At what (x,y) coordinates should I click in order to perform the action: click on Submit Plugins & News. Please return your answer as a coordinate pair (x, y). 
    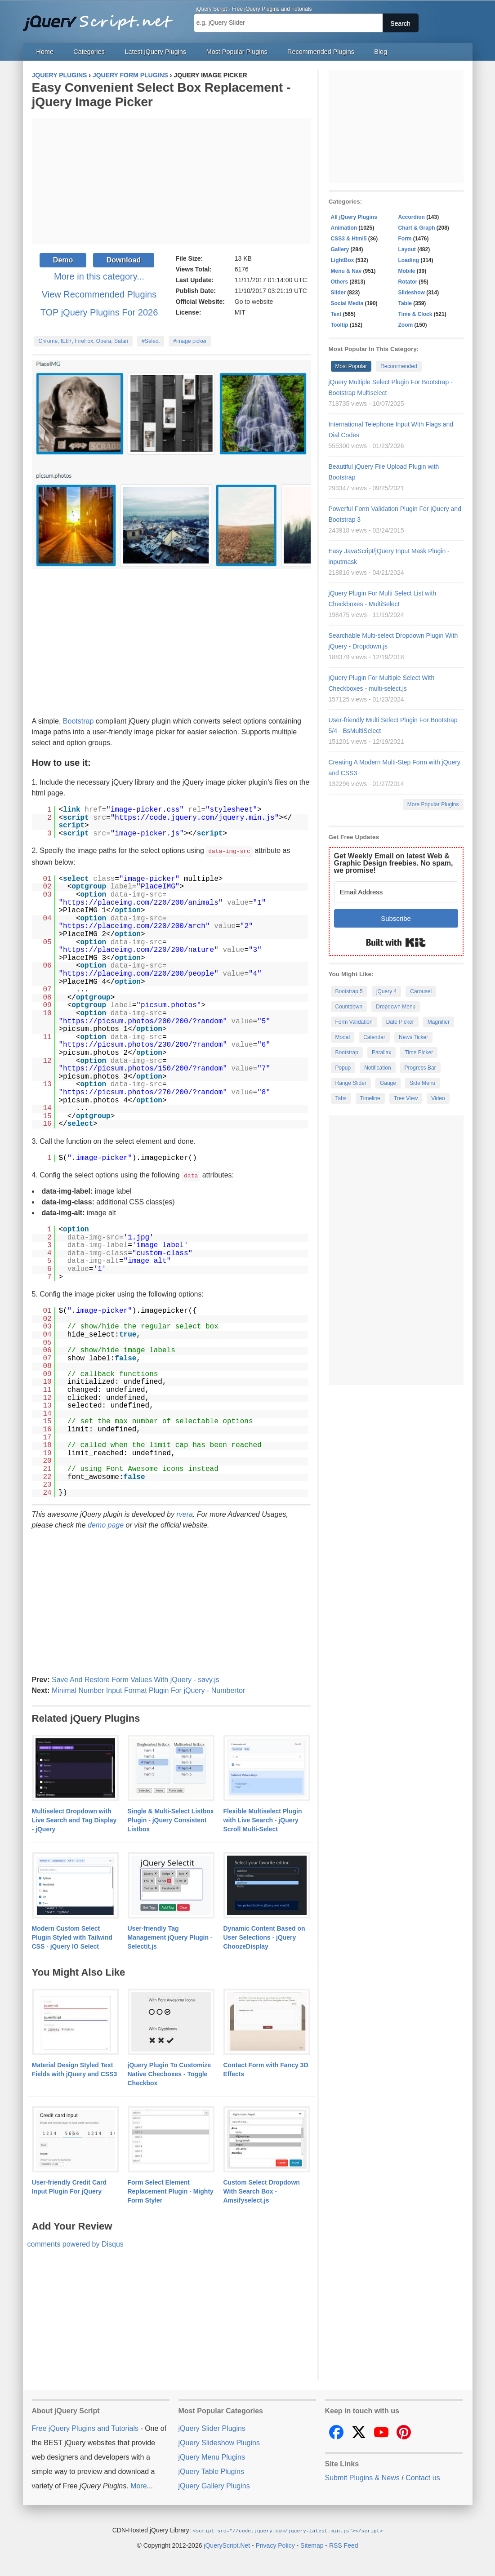
    Looking at the image, I should click on (362, 2477).